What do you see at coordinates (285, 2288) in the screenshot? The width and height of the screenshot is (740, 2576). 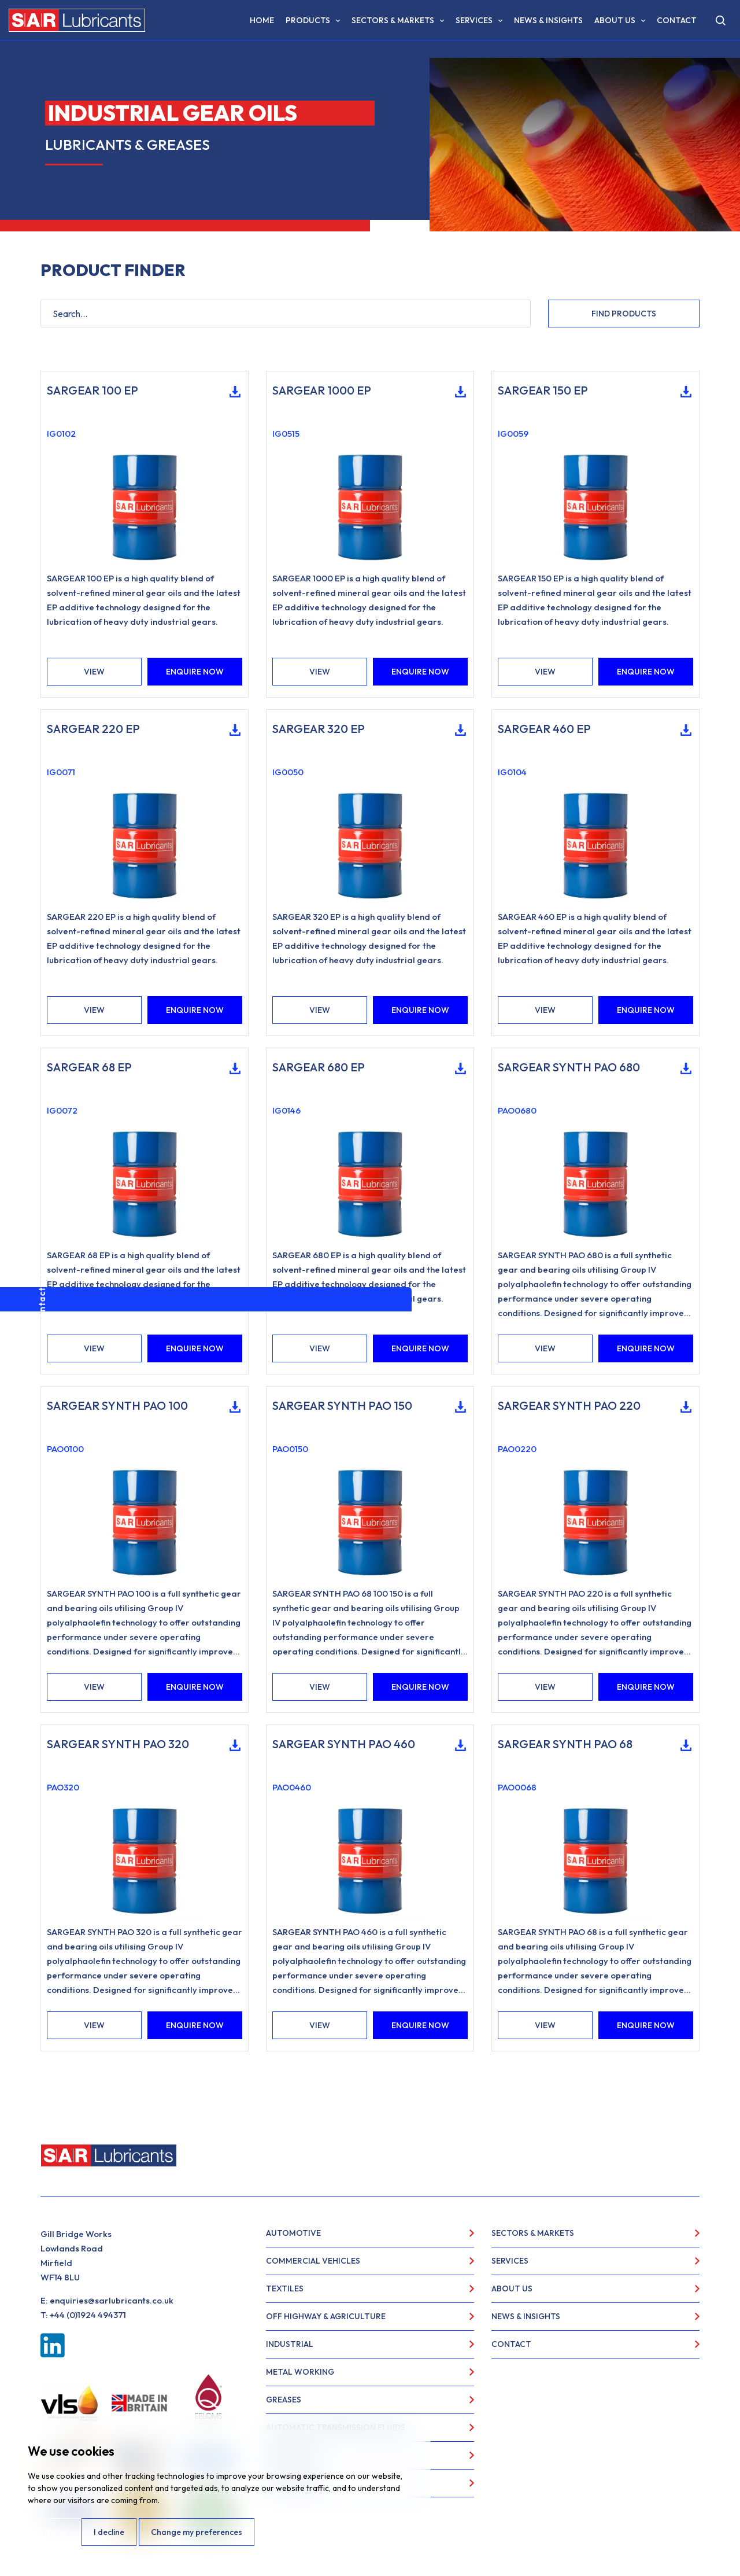 I see `Textiles` at bounding box center [285, 2288].